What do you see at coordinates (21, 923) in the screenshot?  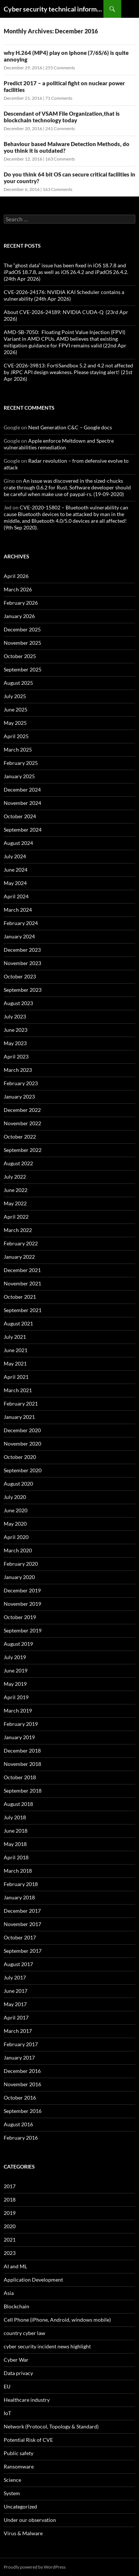 I see `February 2024` at bounding box center [21, 923].